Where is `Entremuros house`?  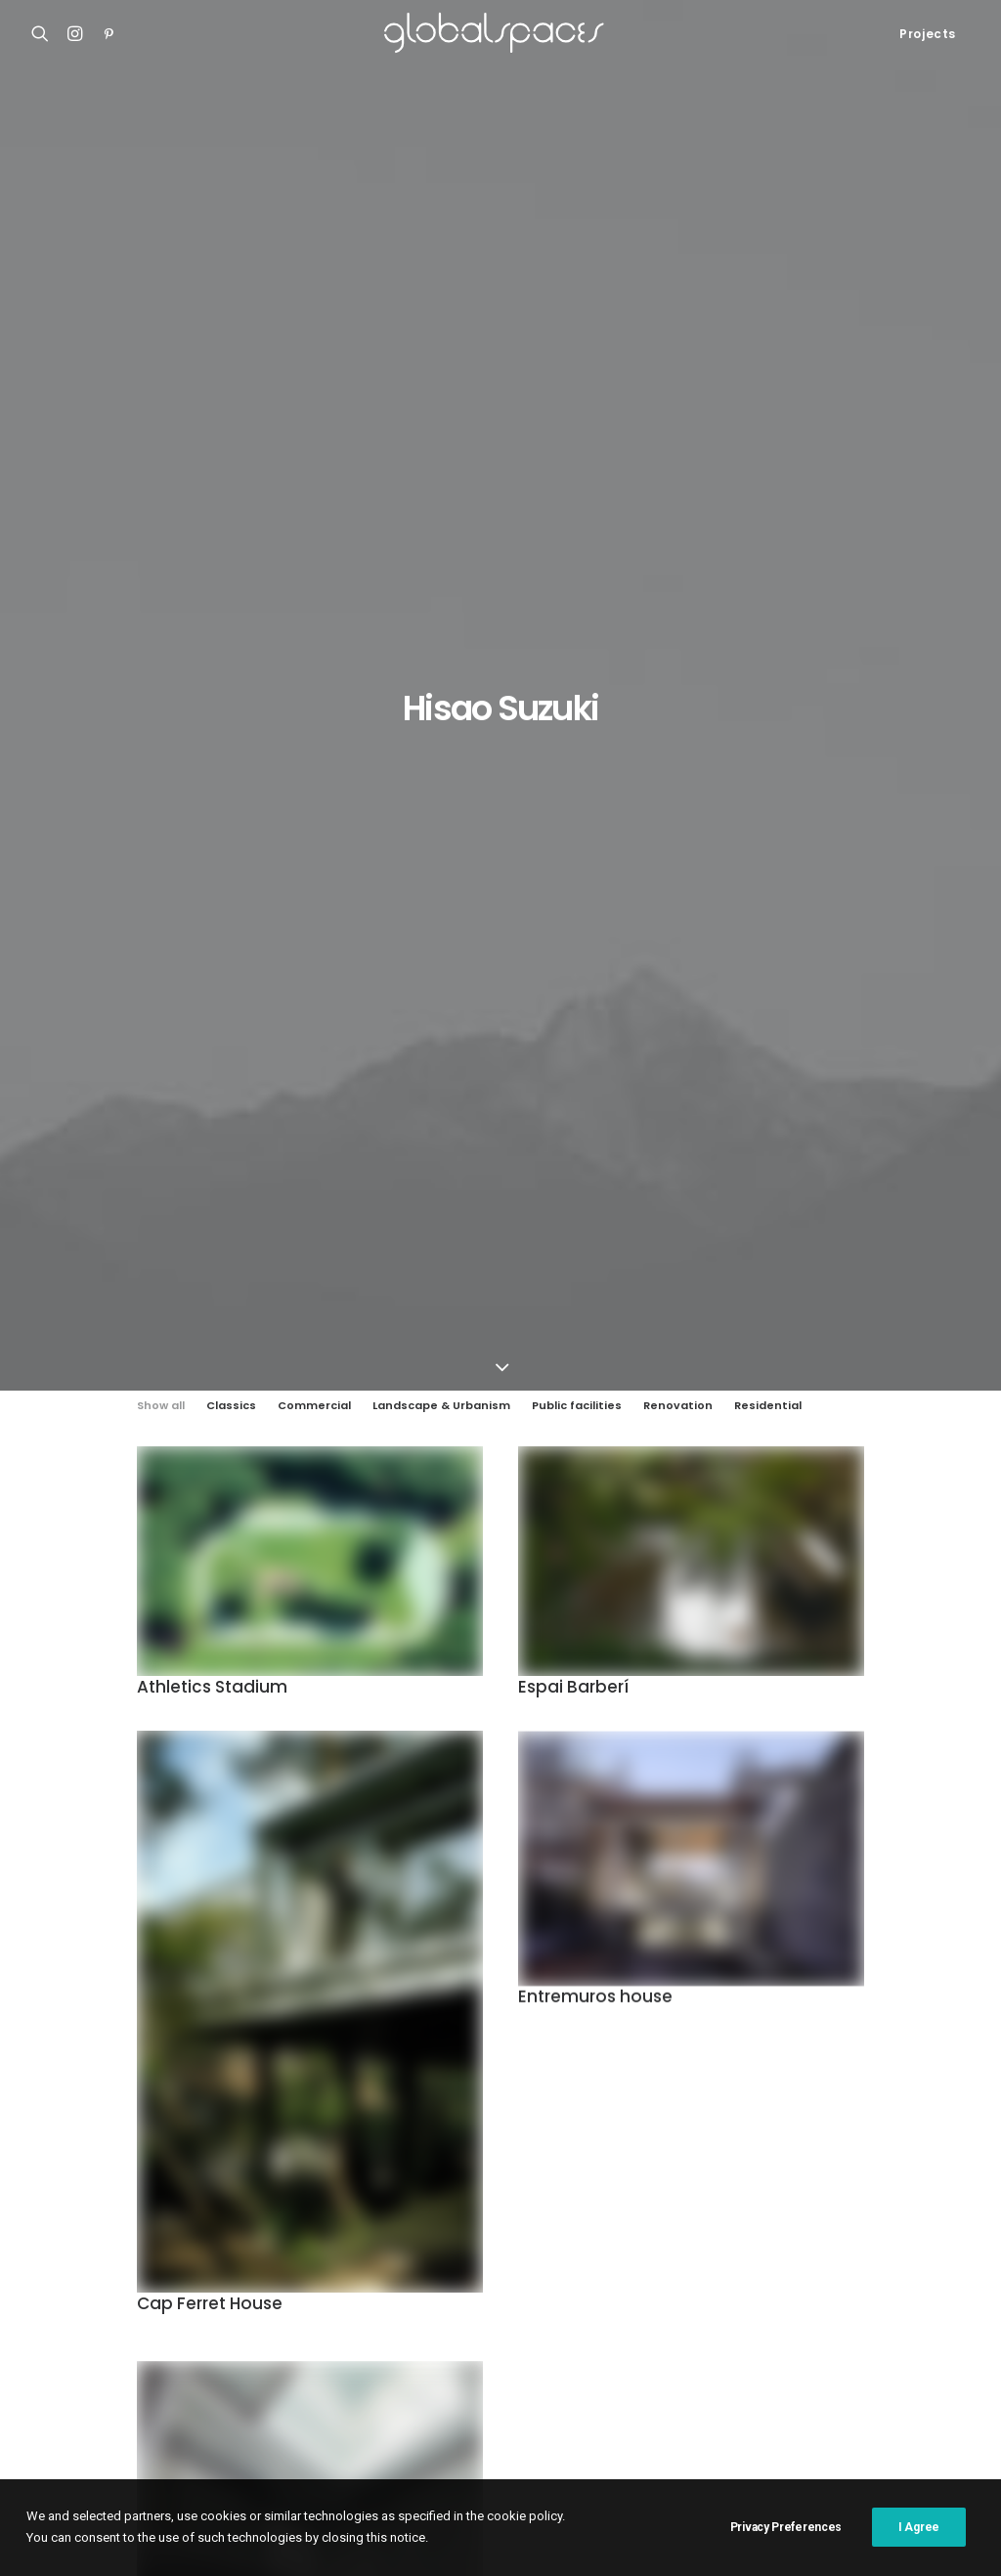
Entremuros house is located at coordinates (595, 1006).